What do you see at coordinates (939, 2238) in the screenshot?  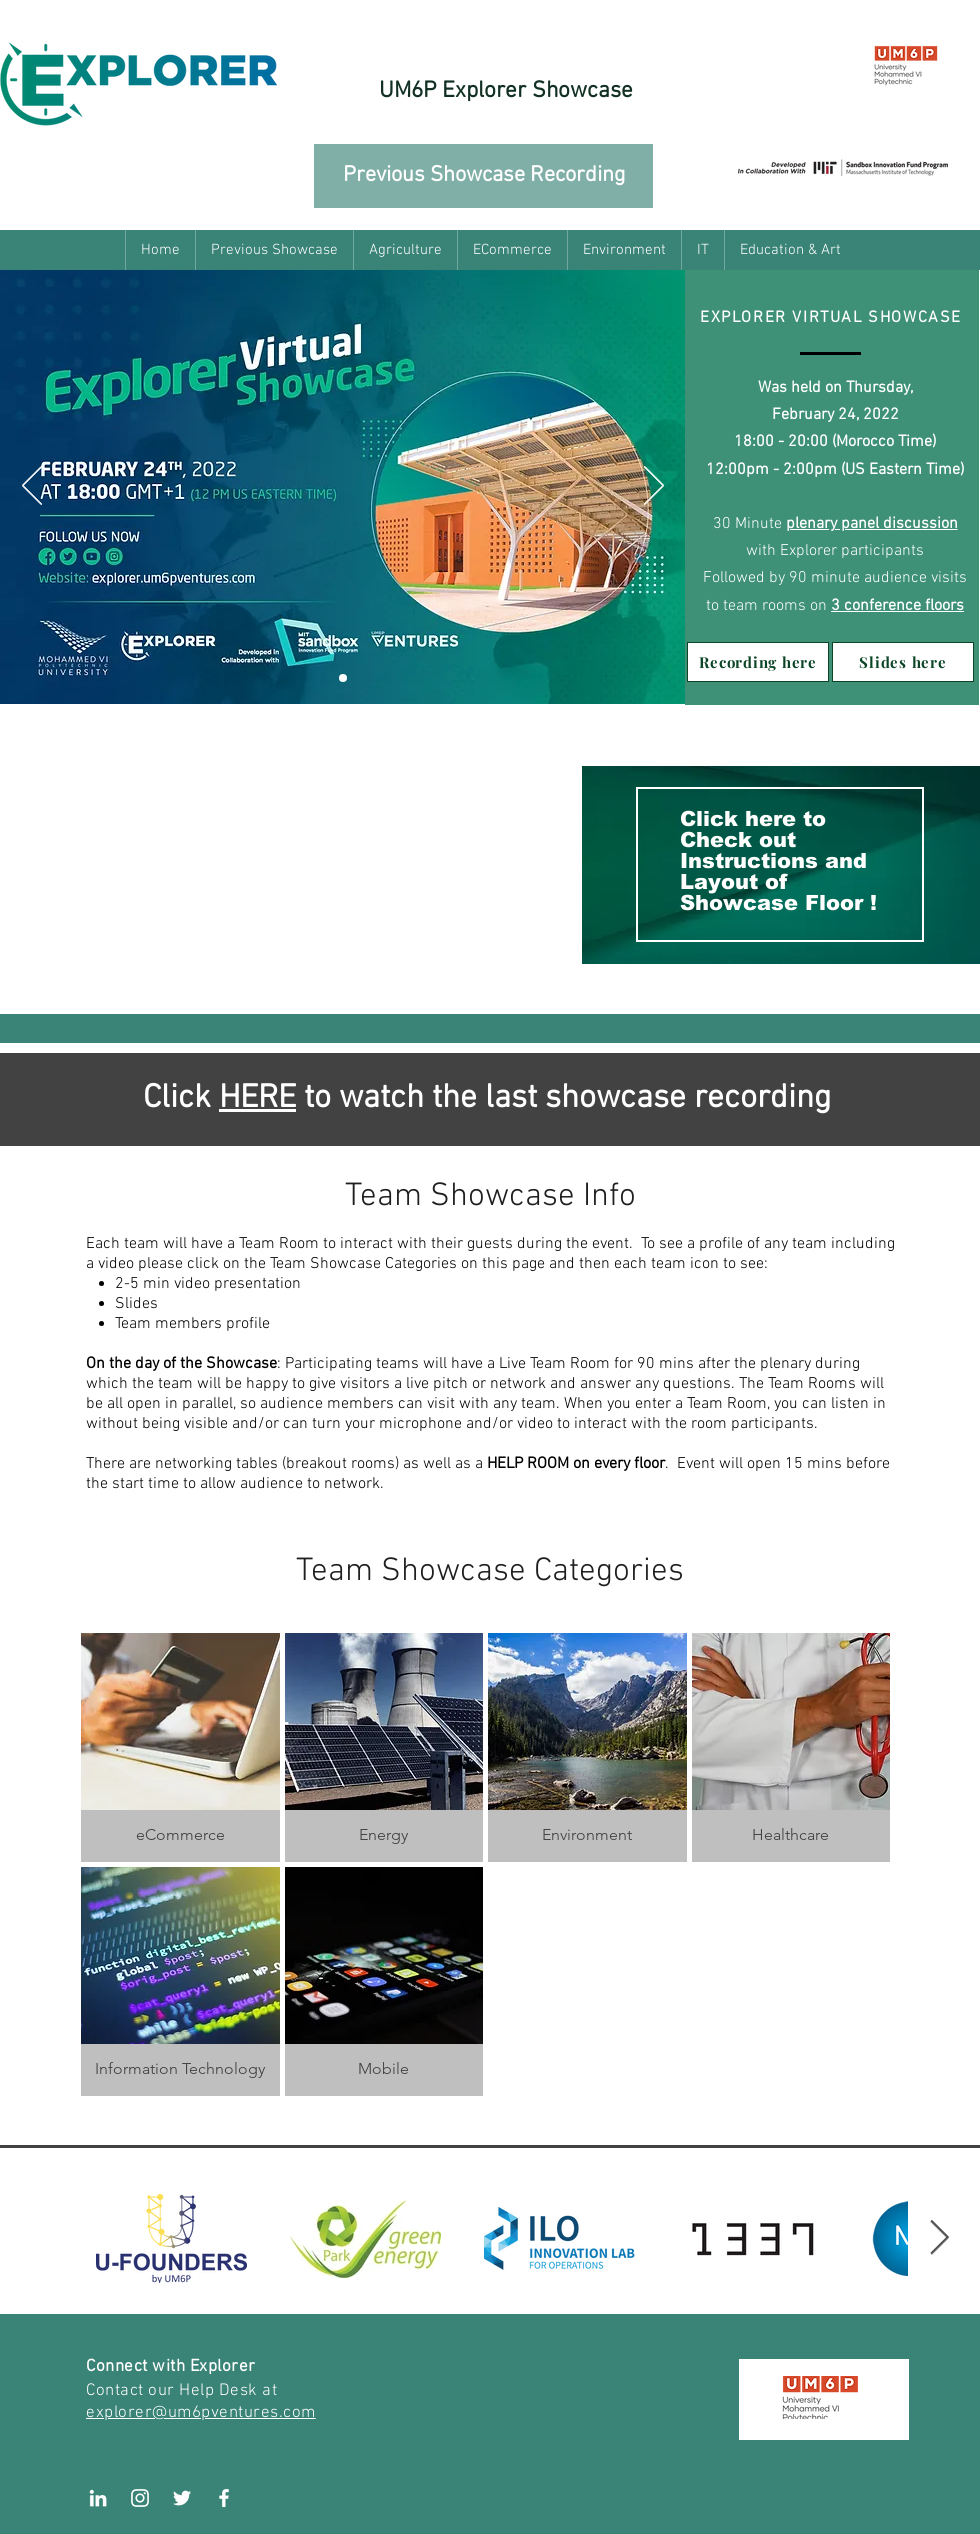 I see `[Next Item]` at bounding box center [939, 2238].